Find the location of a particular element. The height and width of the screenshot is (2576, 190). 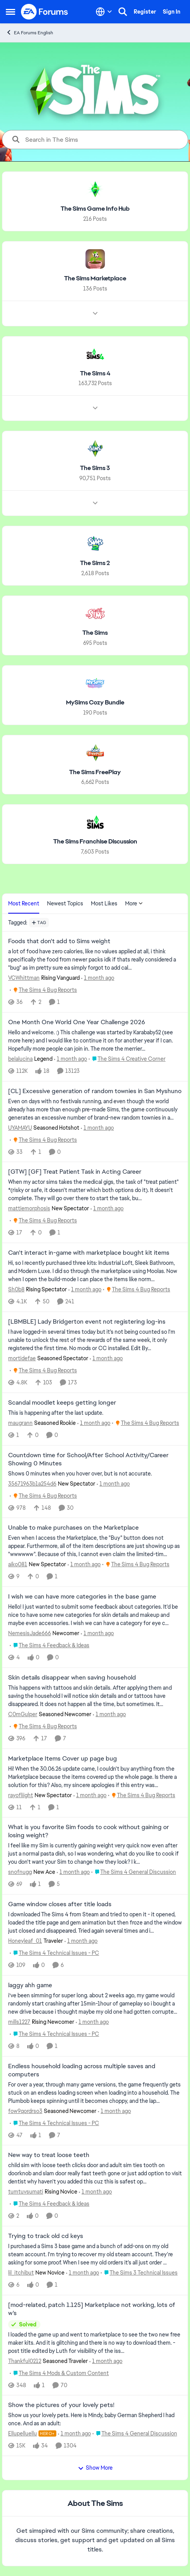

[Add a tag] is located at coordinates (39, 922).